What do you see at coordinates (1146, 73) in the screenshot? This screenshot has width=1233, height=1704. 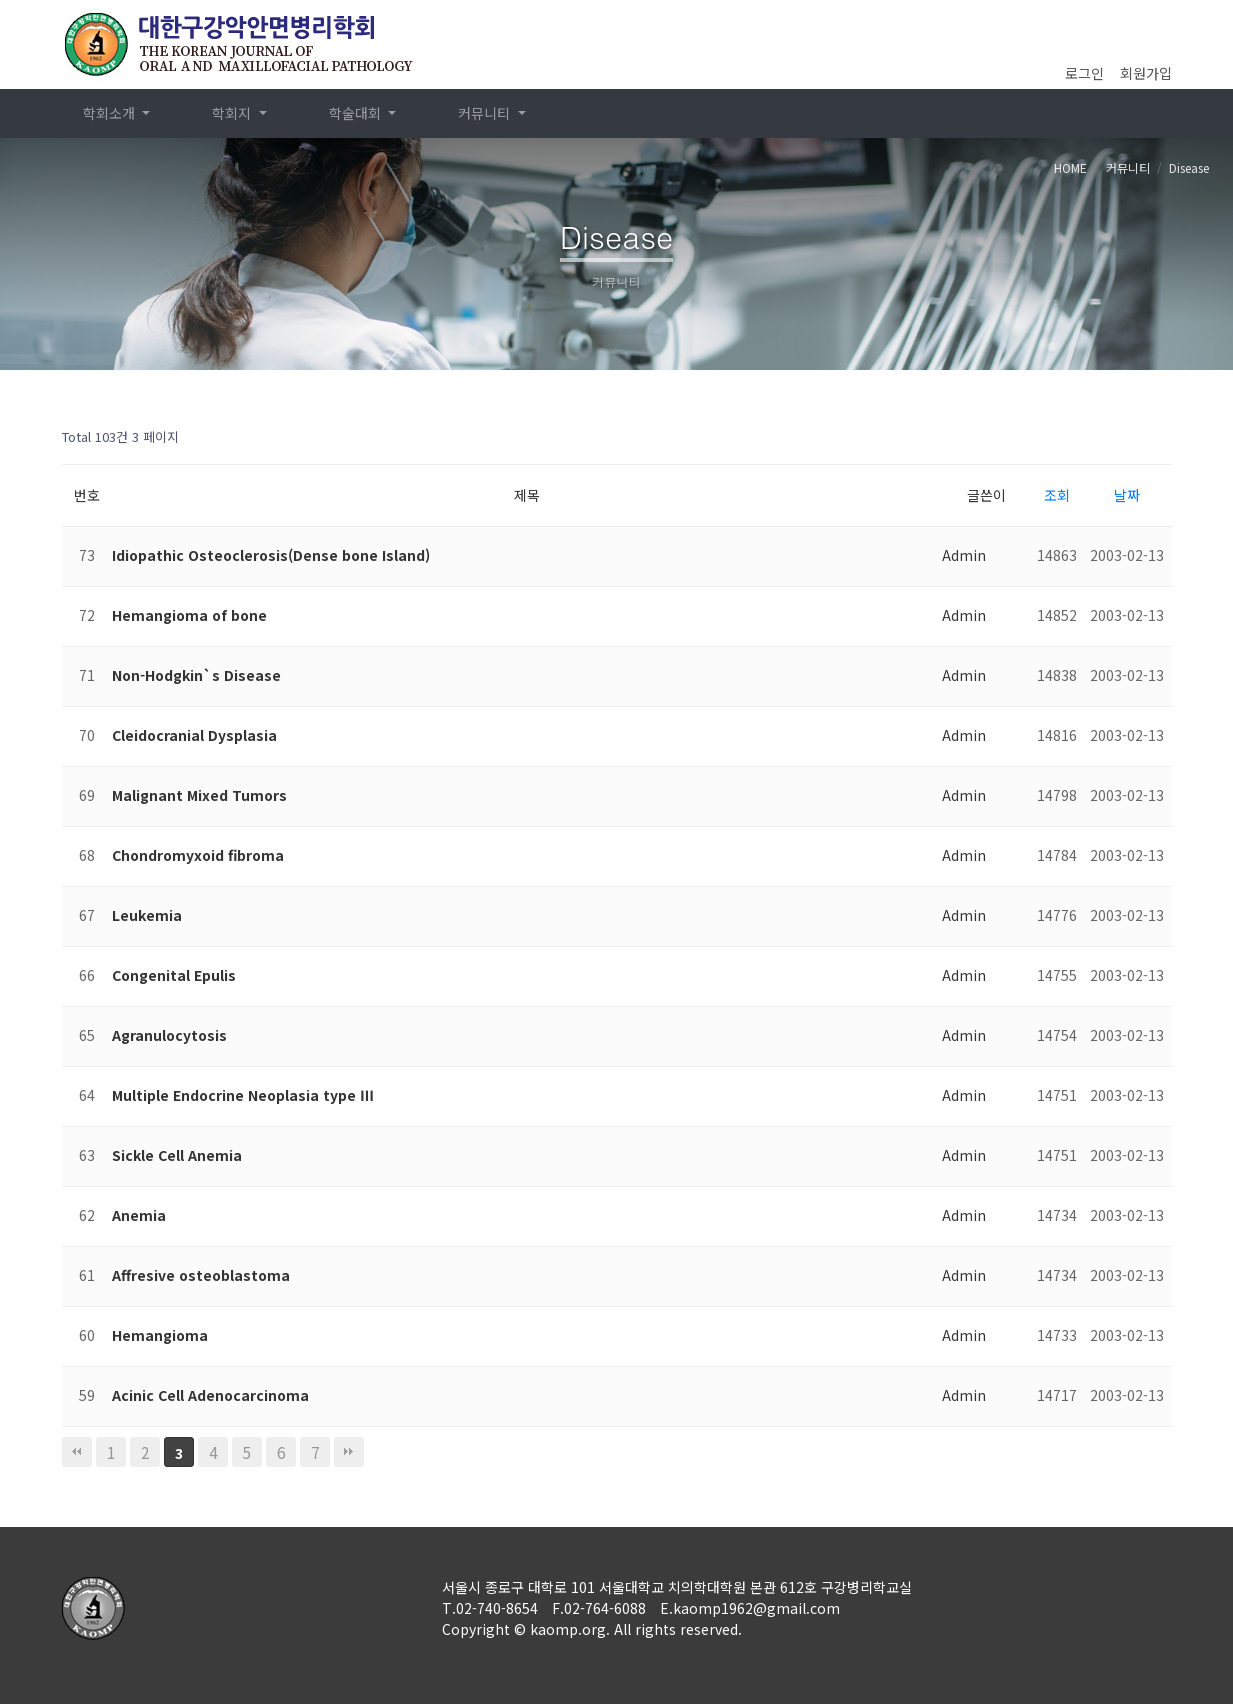 I see `회원가입` at bounding box center [1146, 73].